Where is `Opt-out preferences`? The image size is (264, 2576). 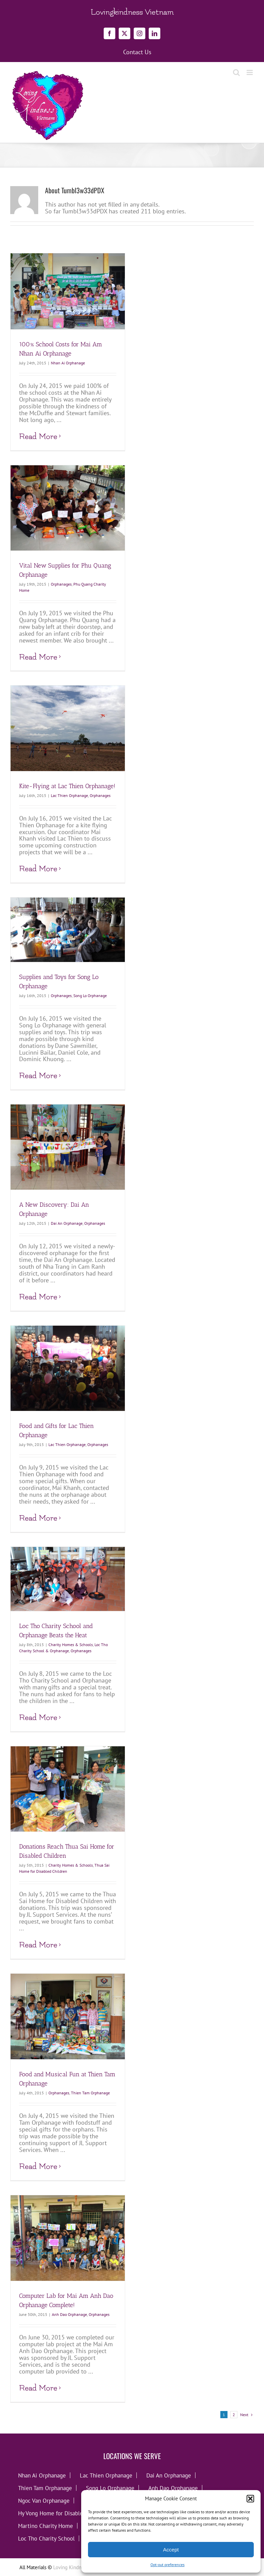
Opt-out preferences is located at coordinates (167, 2564).